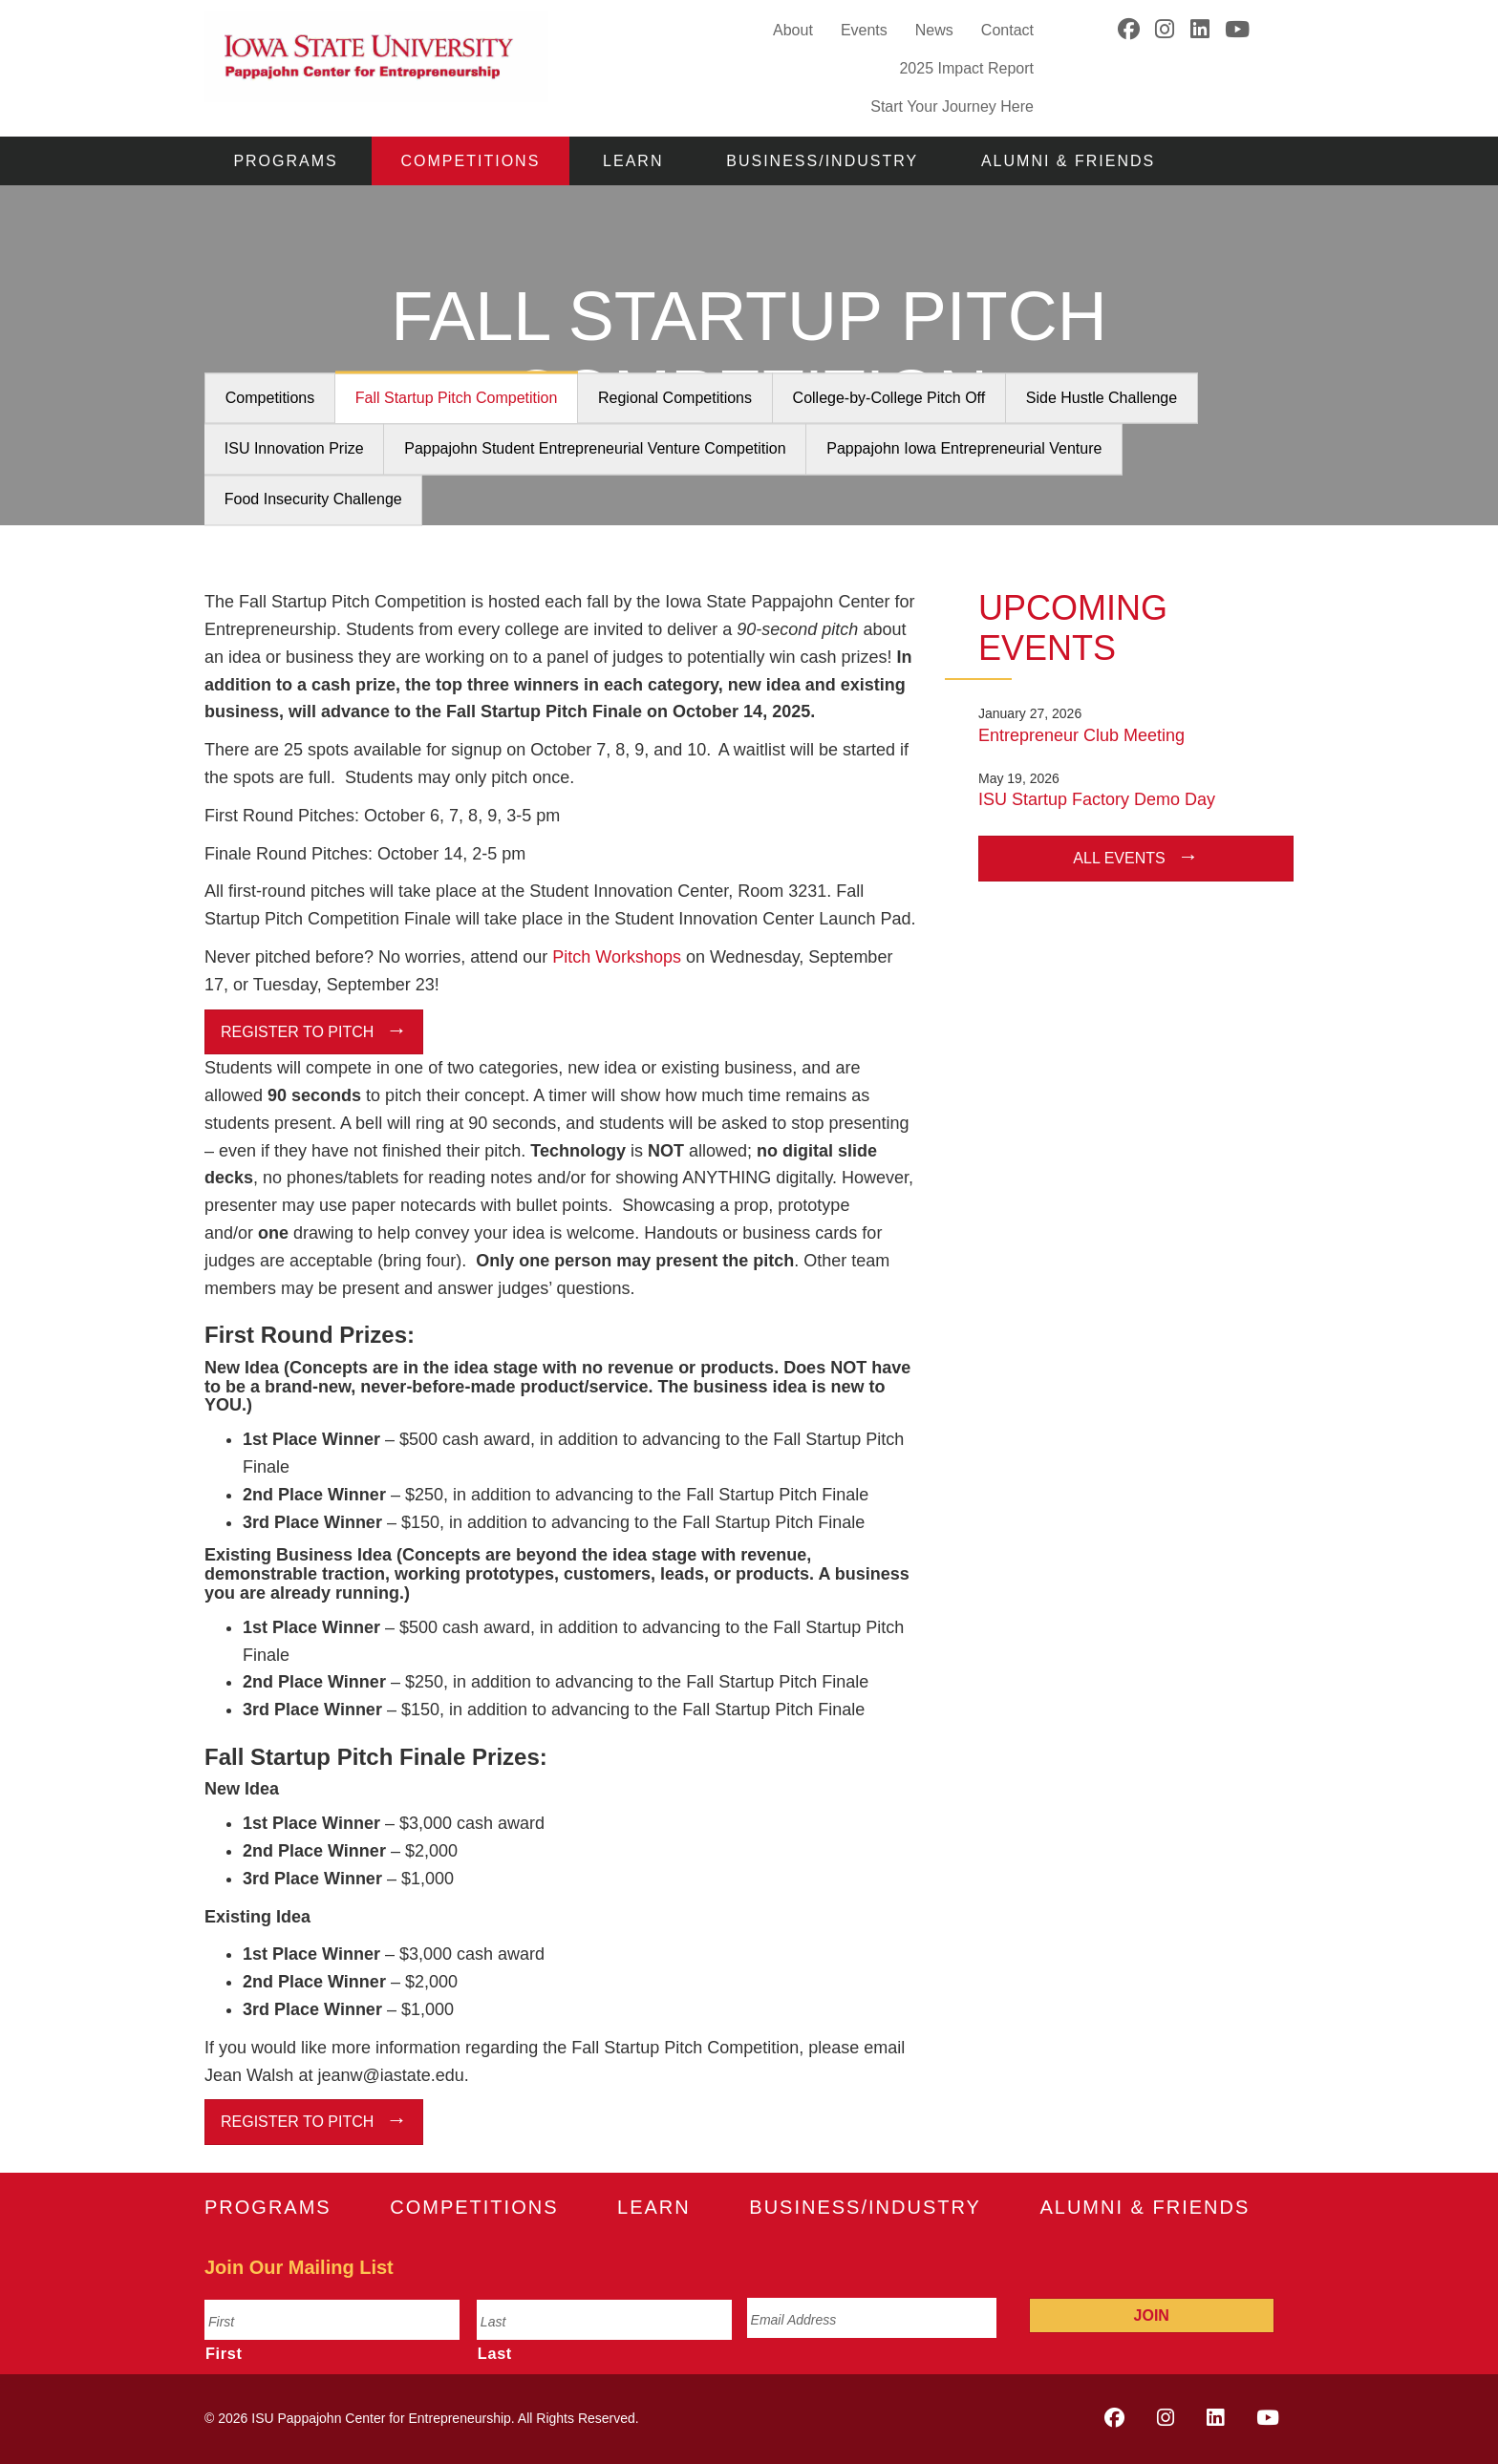 This screenshot has height=2464, width=1498. Describe the element at coordinates (1007, 30) in the screenshot. I see `Contact` at that location.